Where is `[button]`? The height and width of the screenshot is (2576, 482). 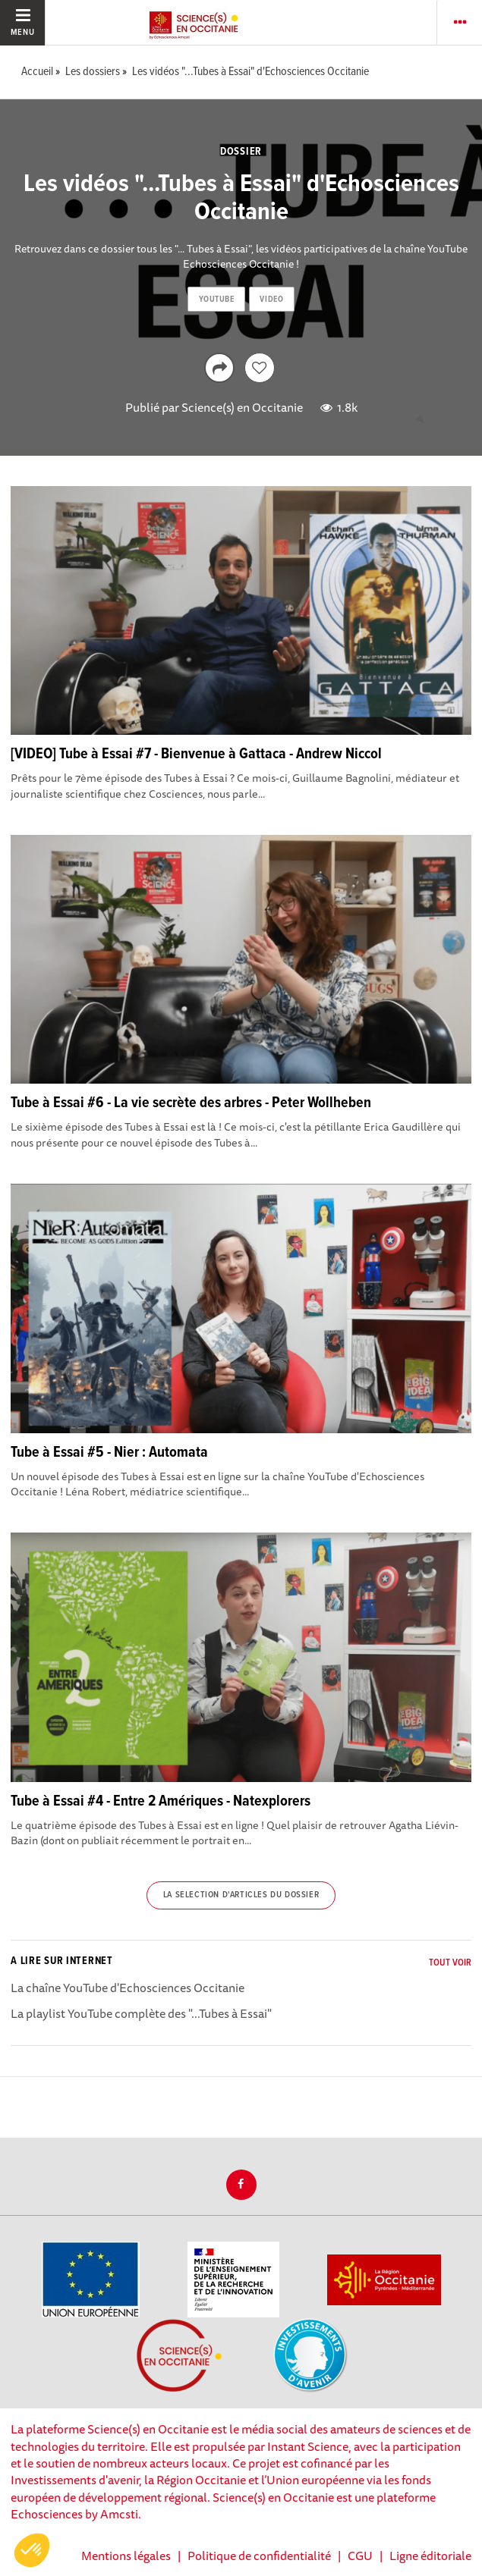
[button] is located at coordinates (32, 2550).